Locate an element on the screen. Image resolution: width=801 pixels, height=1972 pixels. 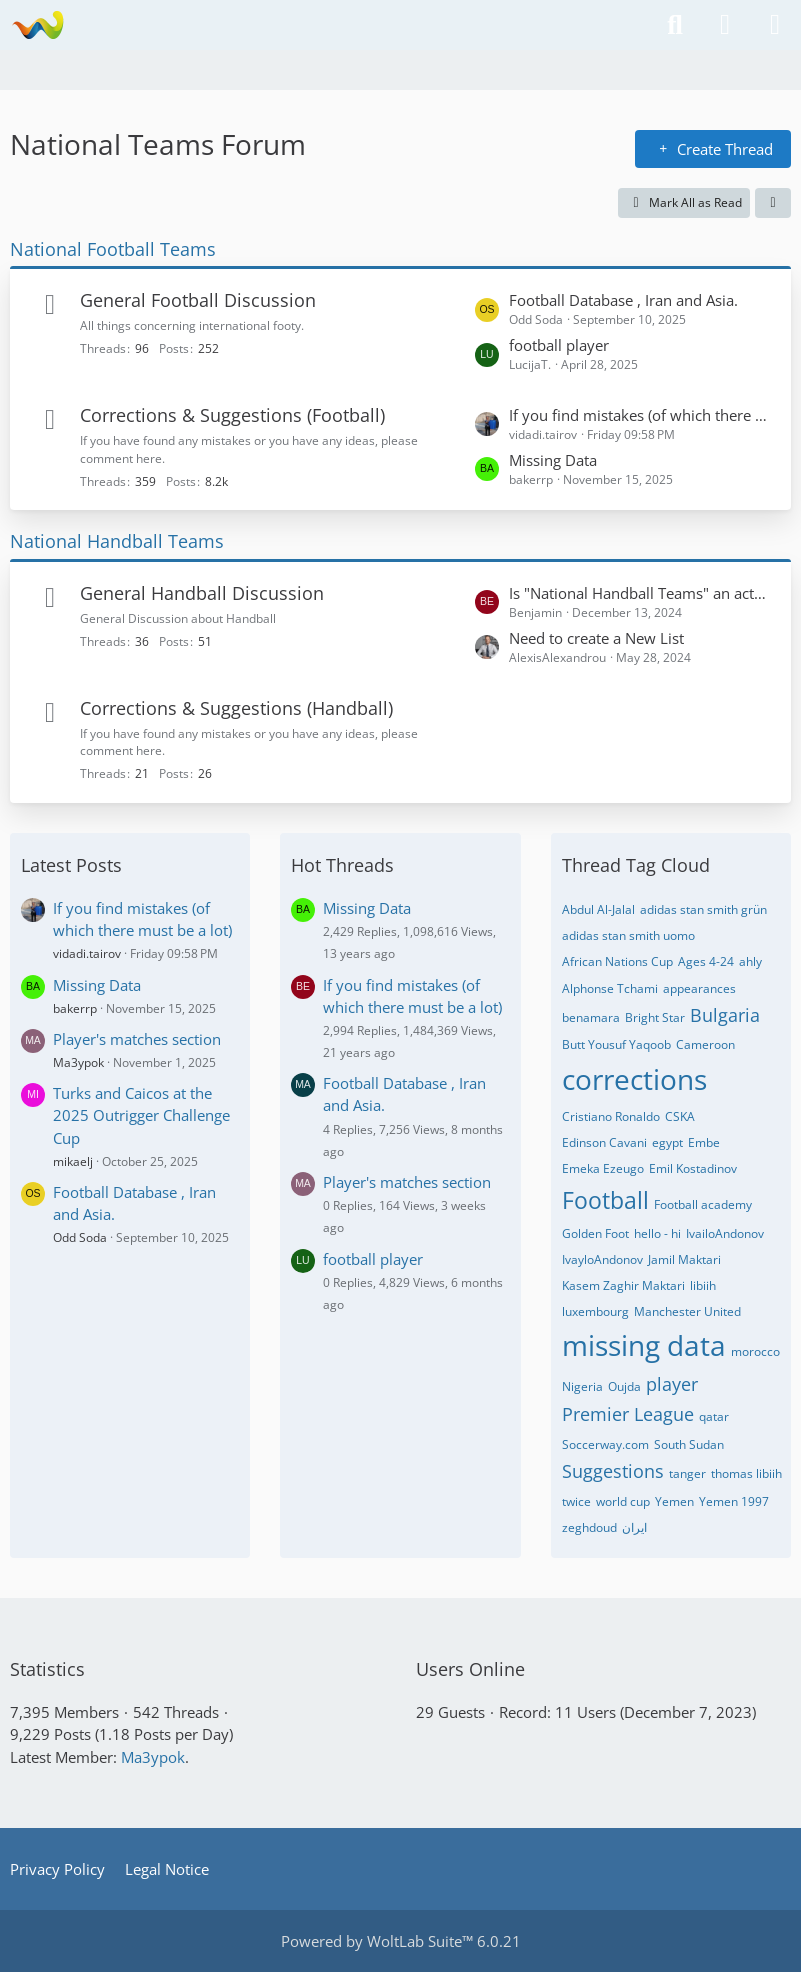
Manchester United is located at coordinates (687, 1311).